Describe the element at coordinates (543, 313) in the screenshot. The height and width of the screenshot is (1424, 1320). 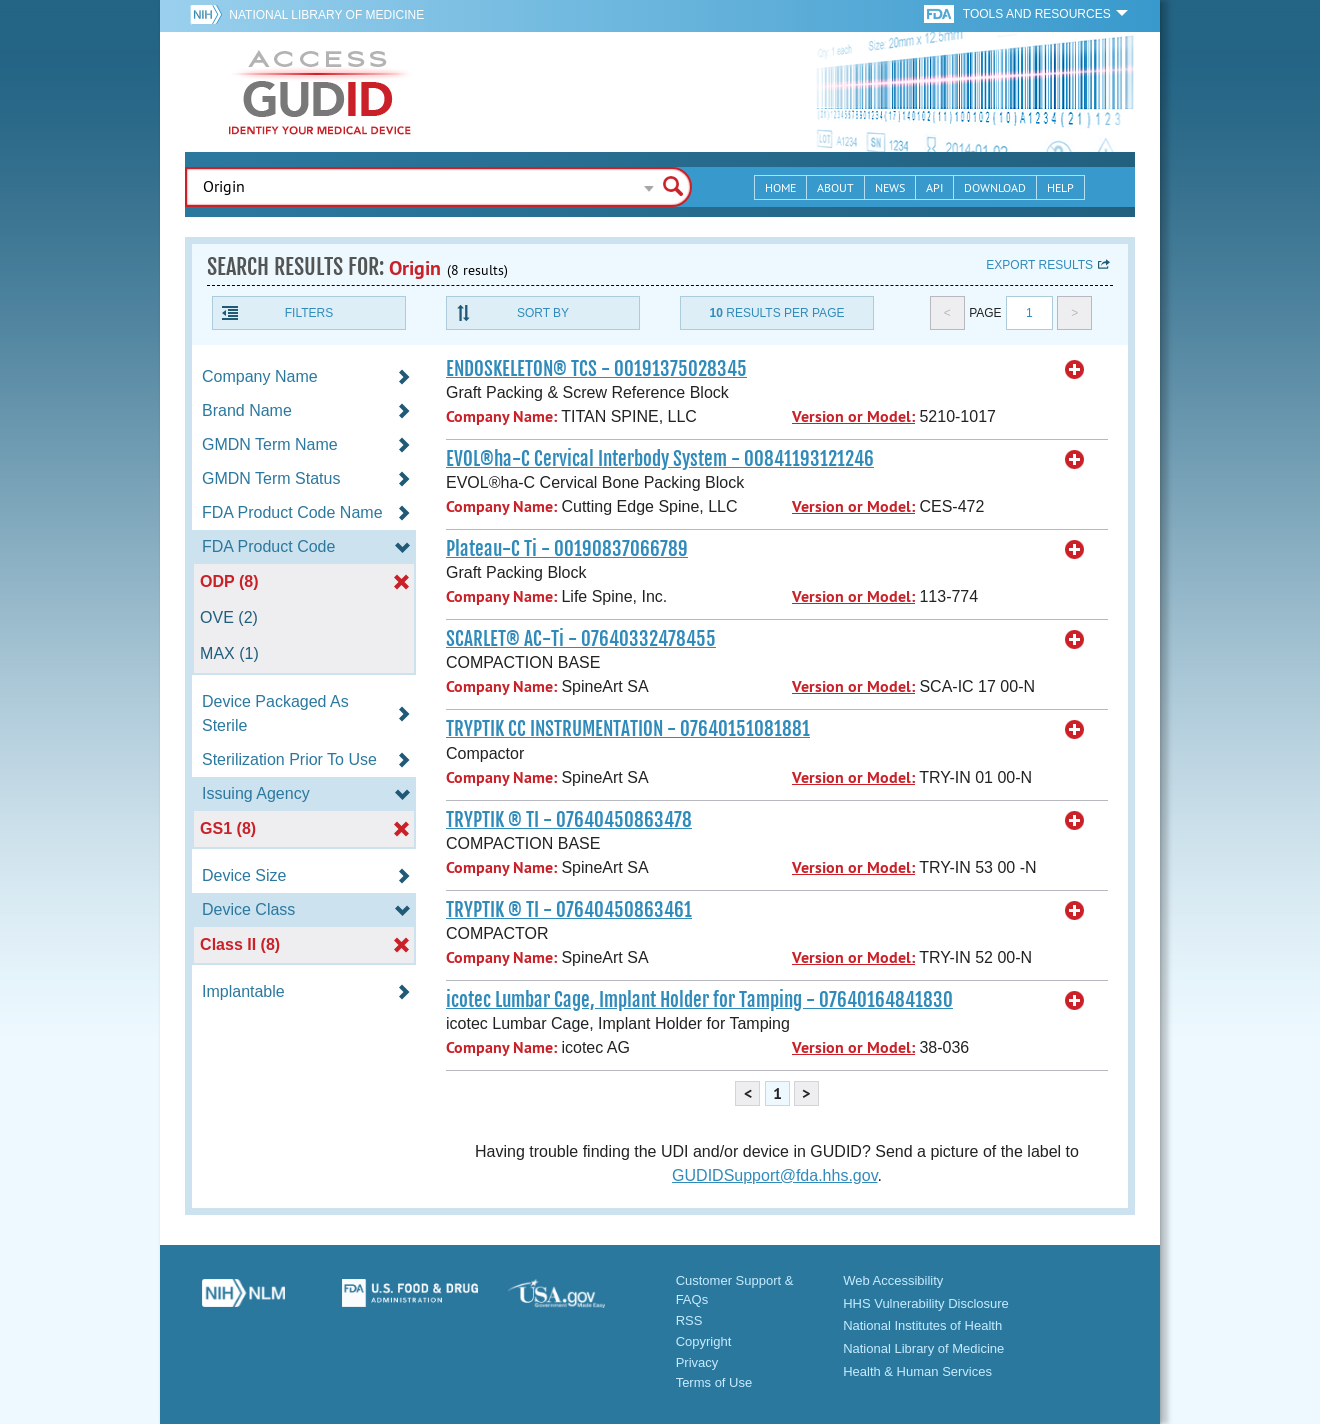
I see `Sort By` at that location.